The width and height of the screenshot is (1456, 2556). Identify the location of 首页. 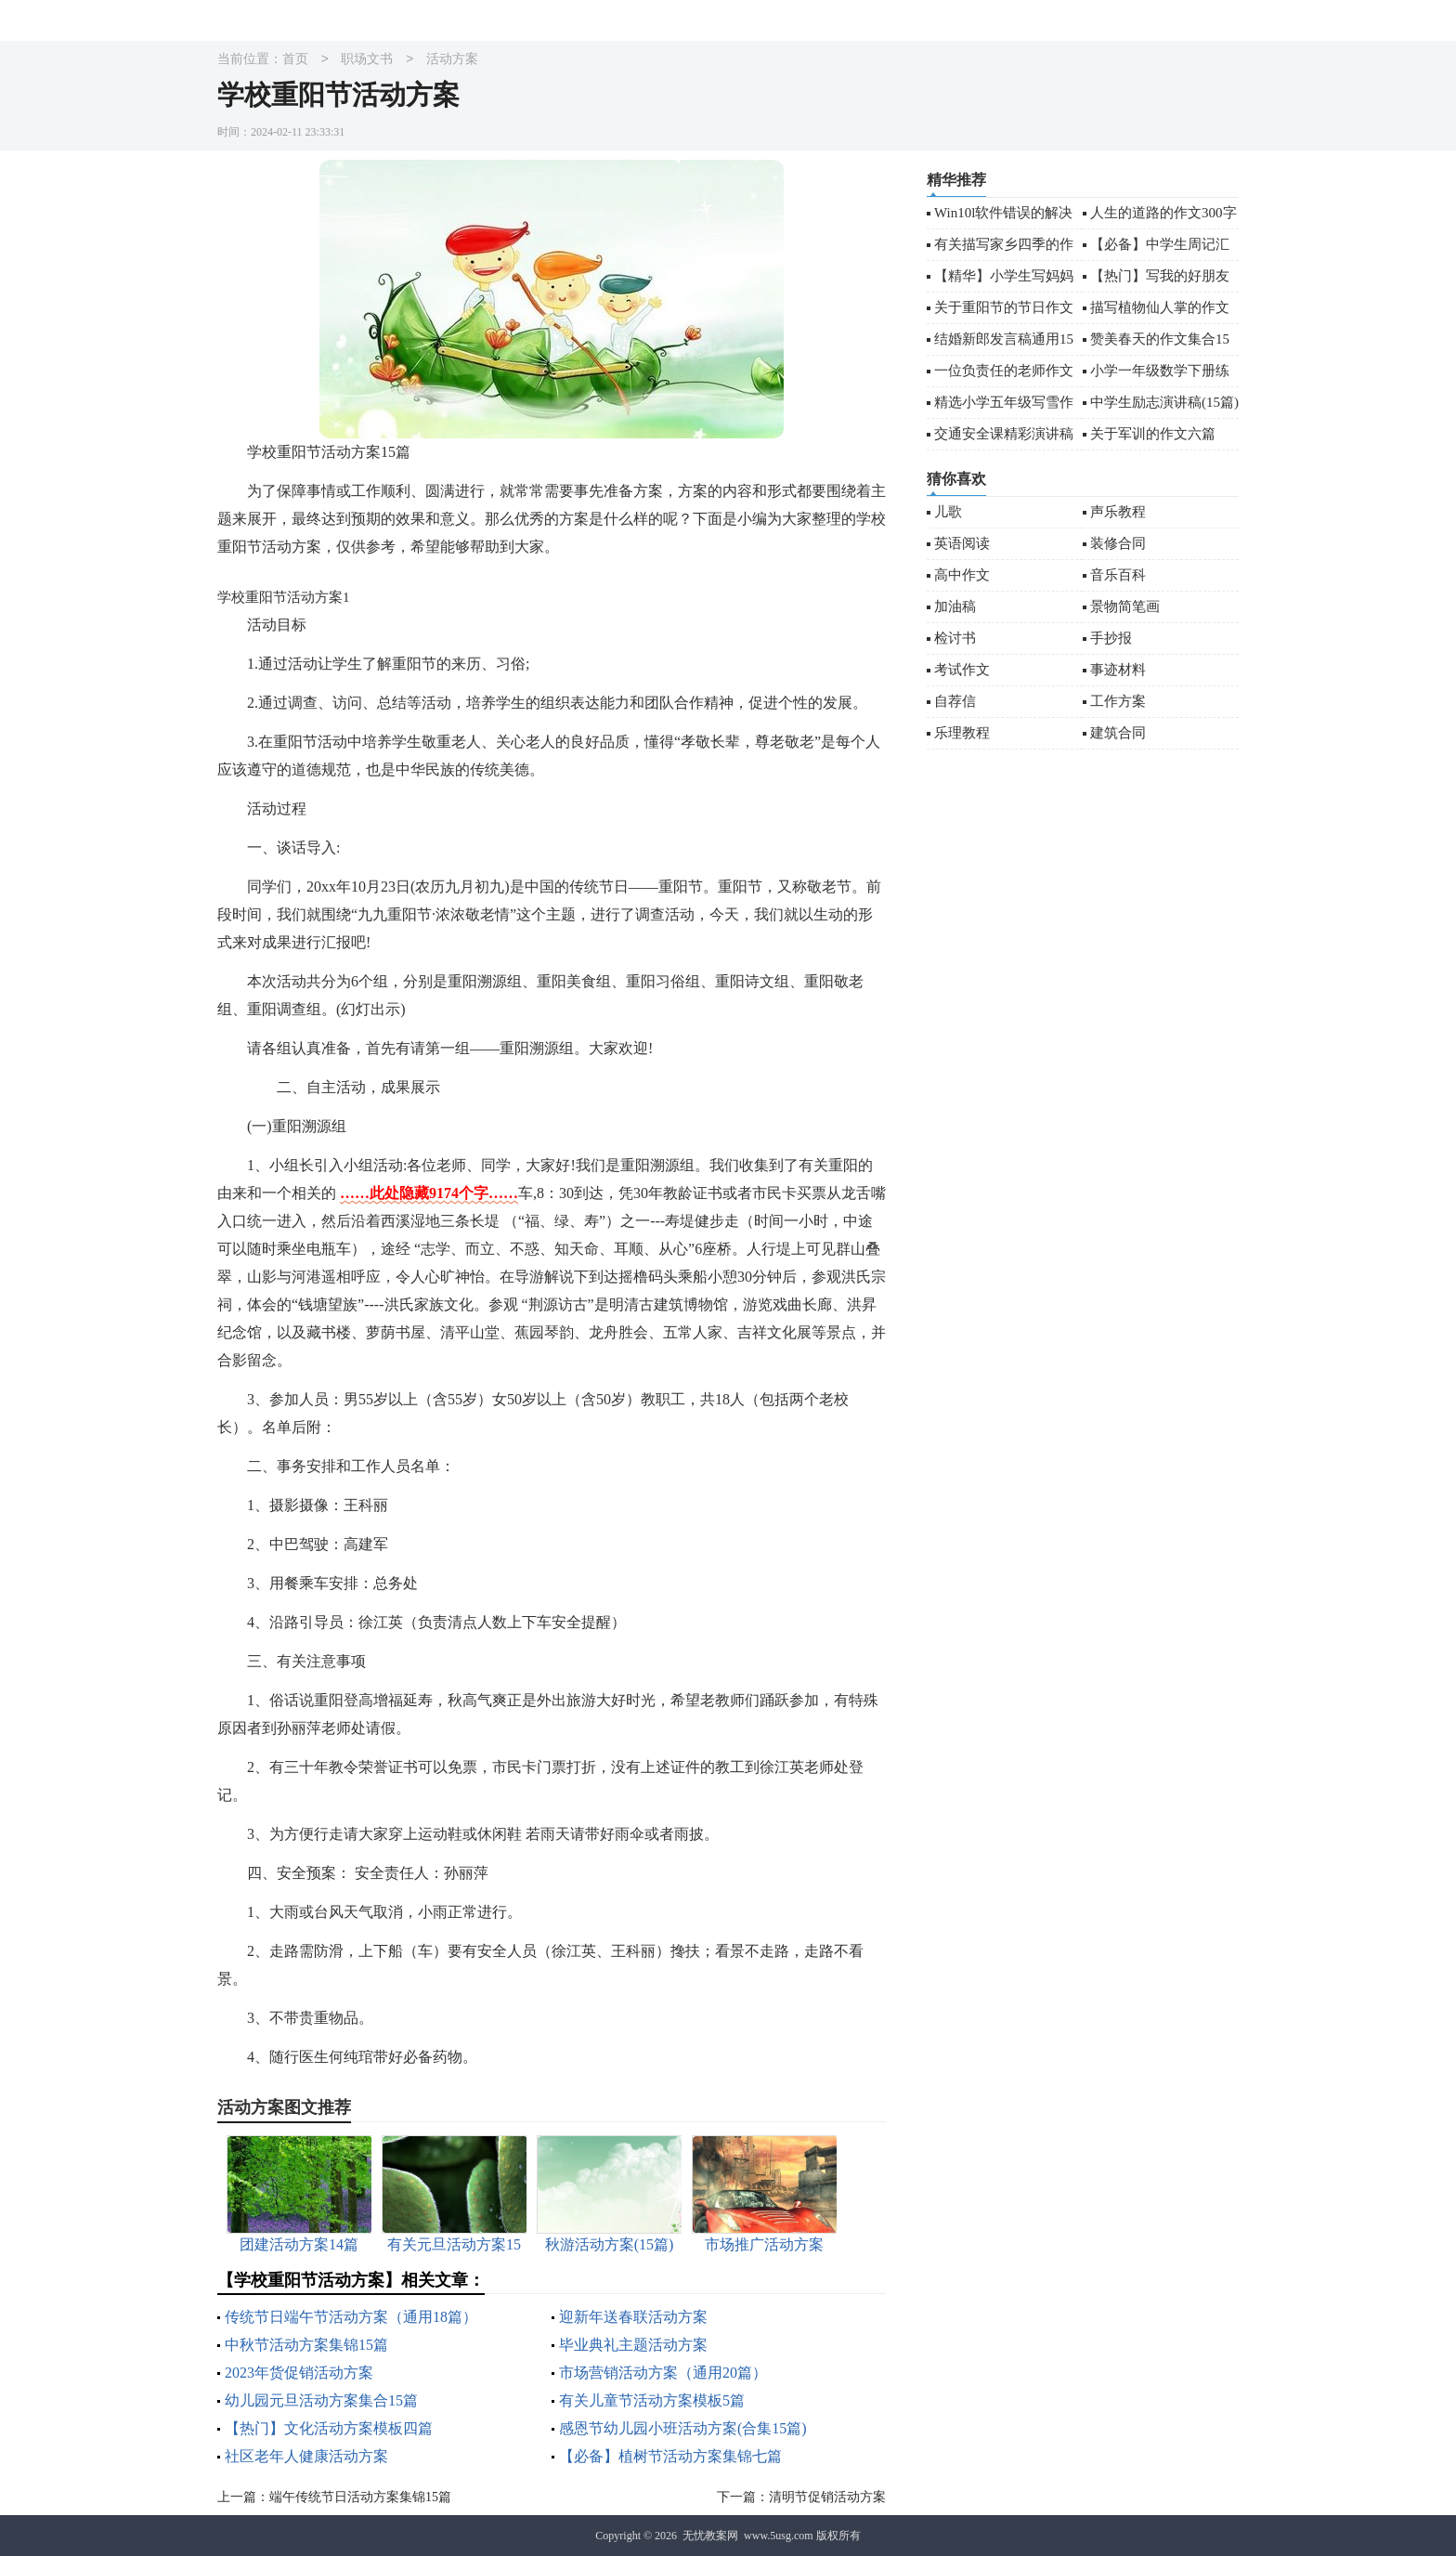
(295, 60).